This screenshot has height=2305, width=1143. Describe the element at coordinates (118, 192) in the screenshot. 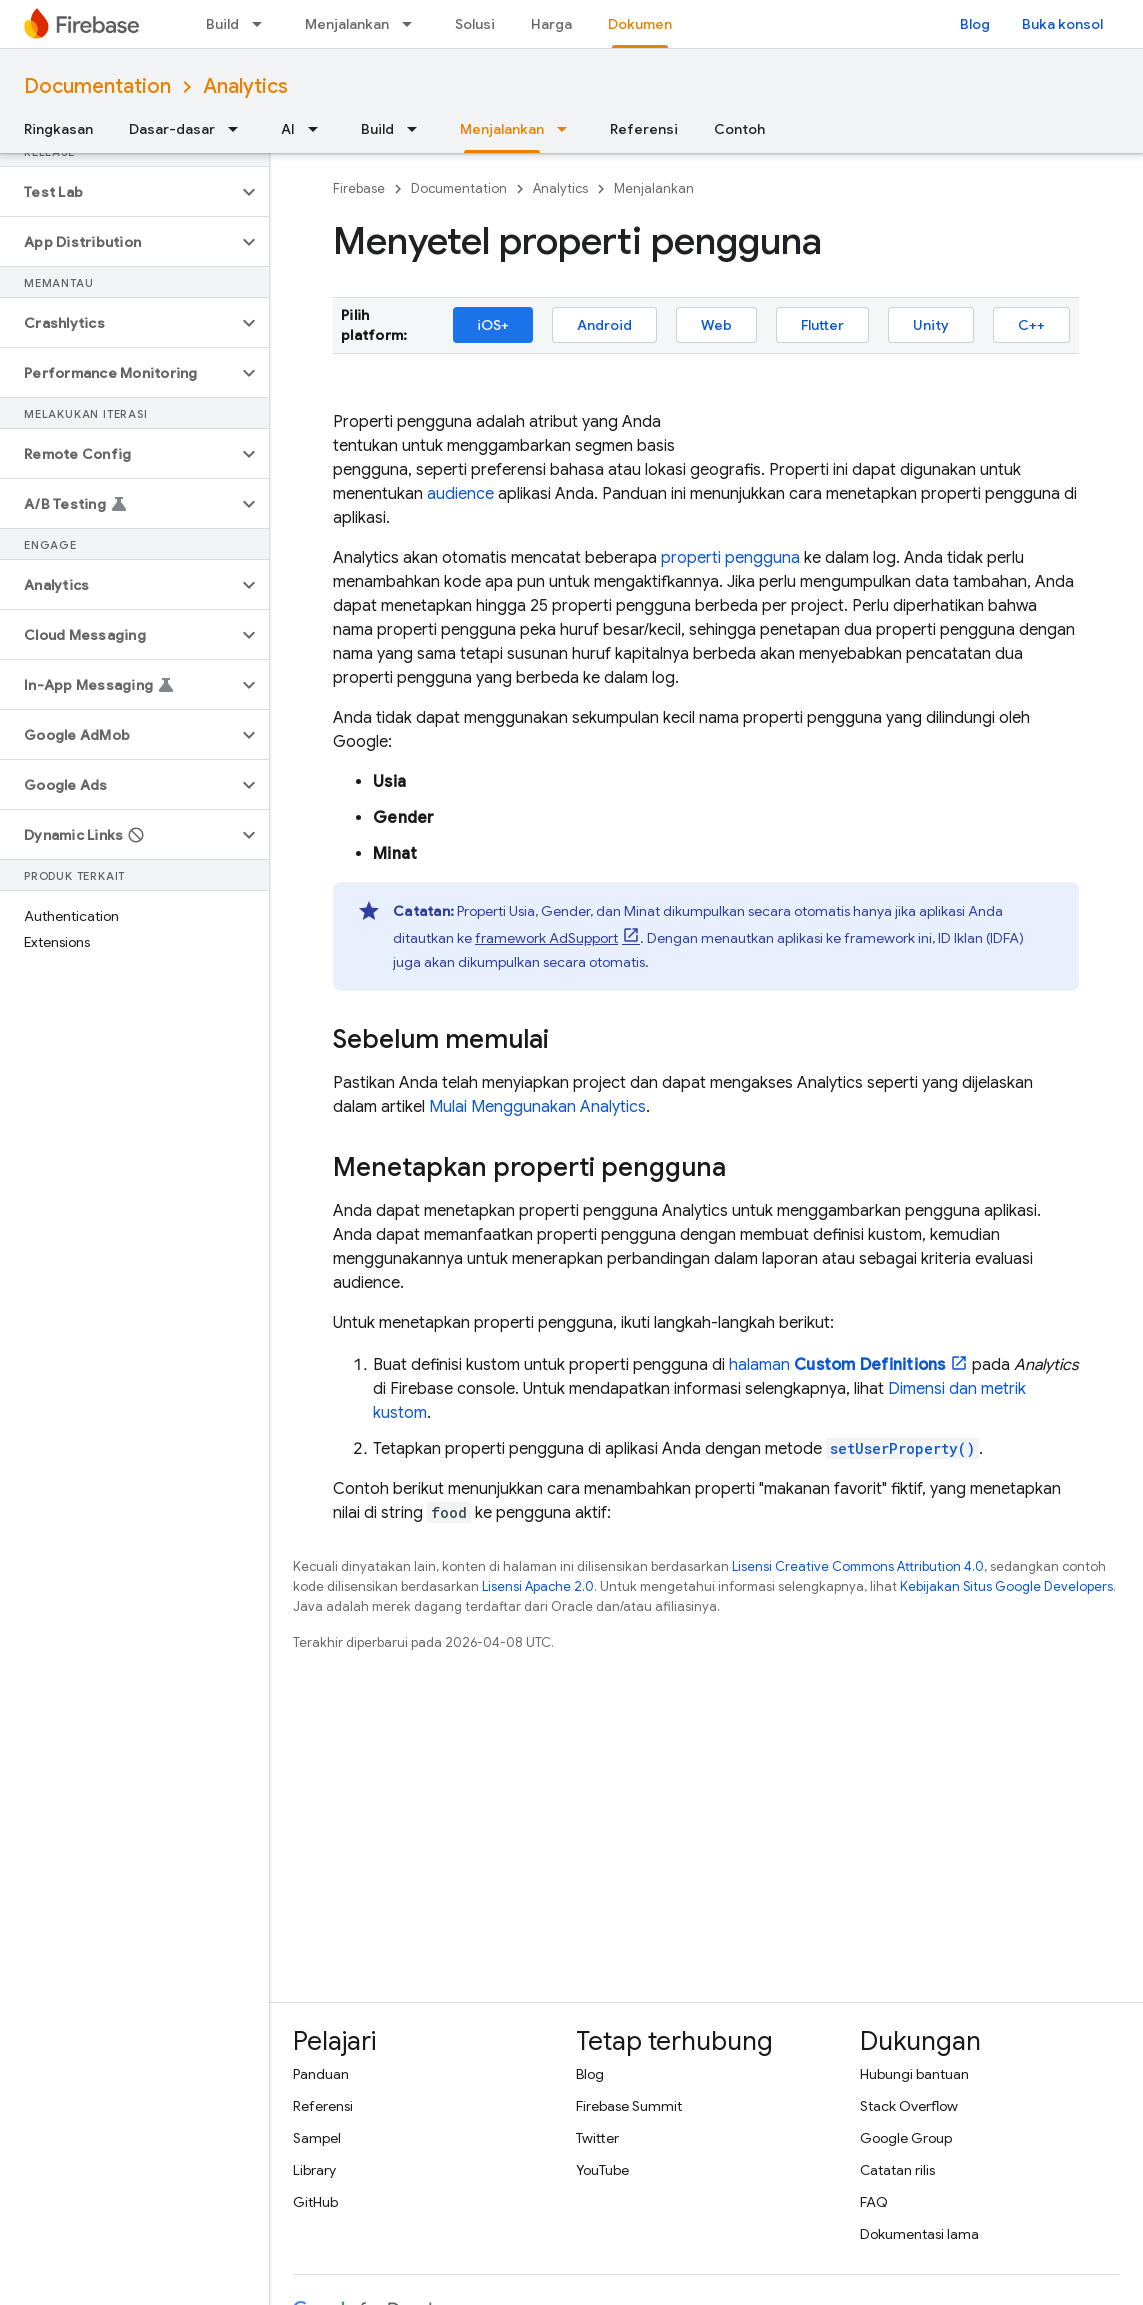

I see `[button]` at that location.